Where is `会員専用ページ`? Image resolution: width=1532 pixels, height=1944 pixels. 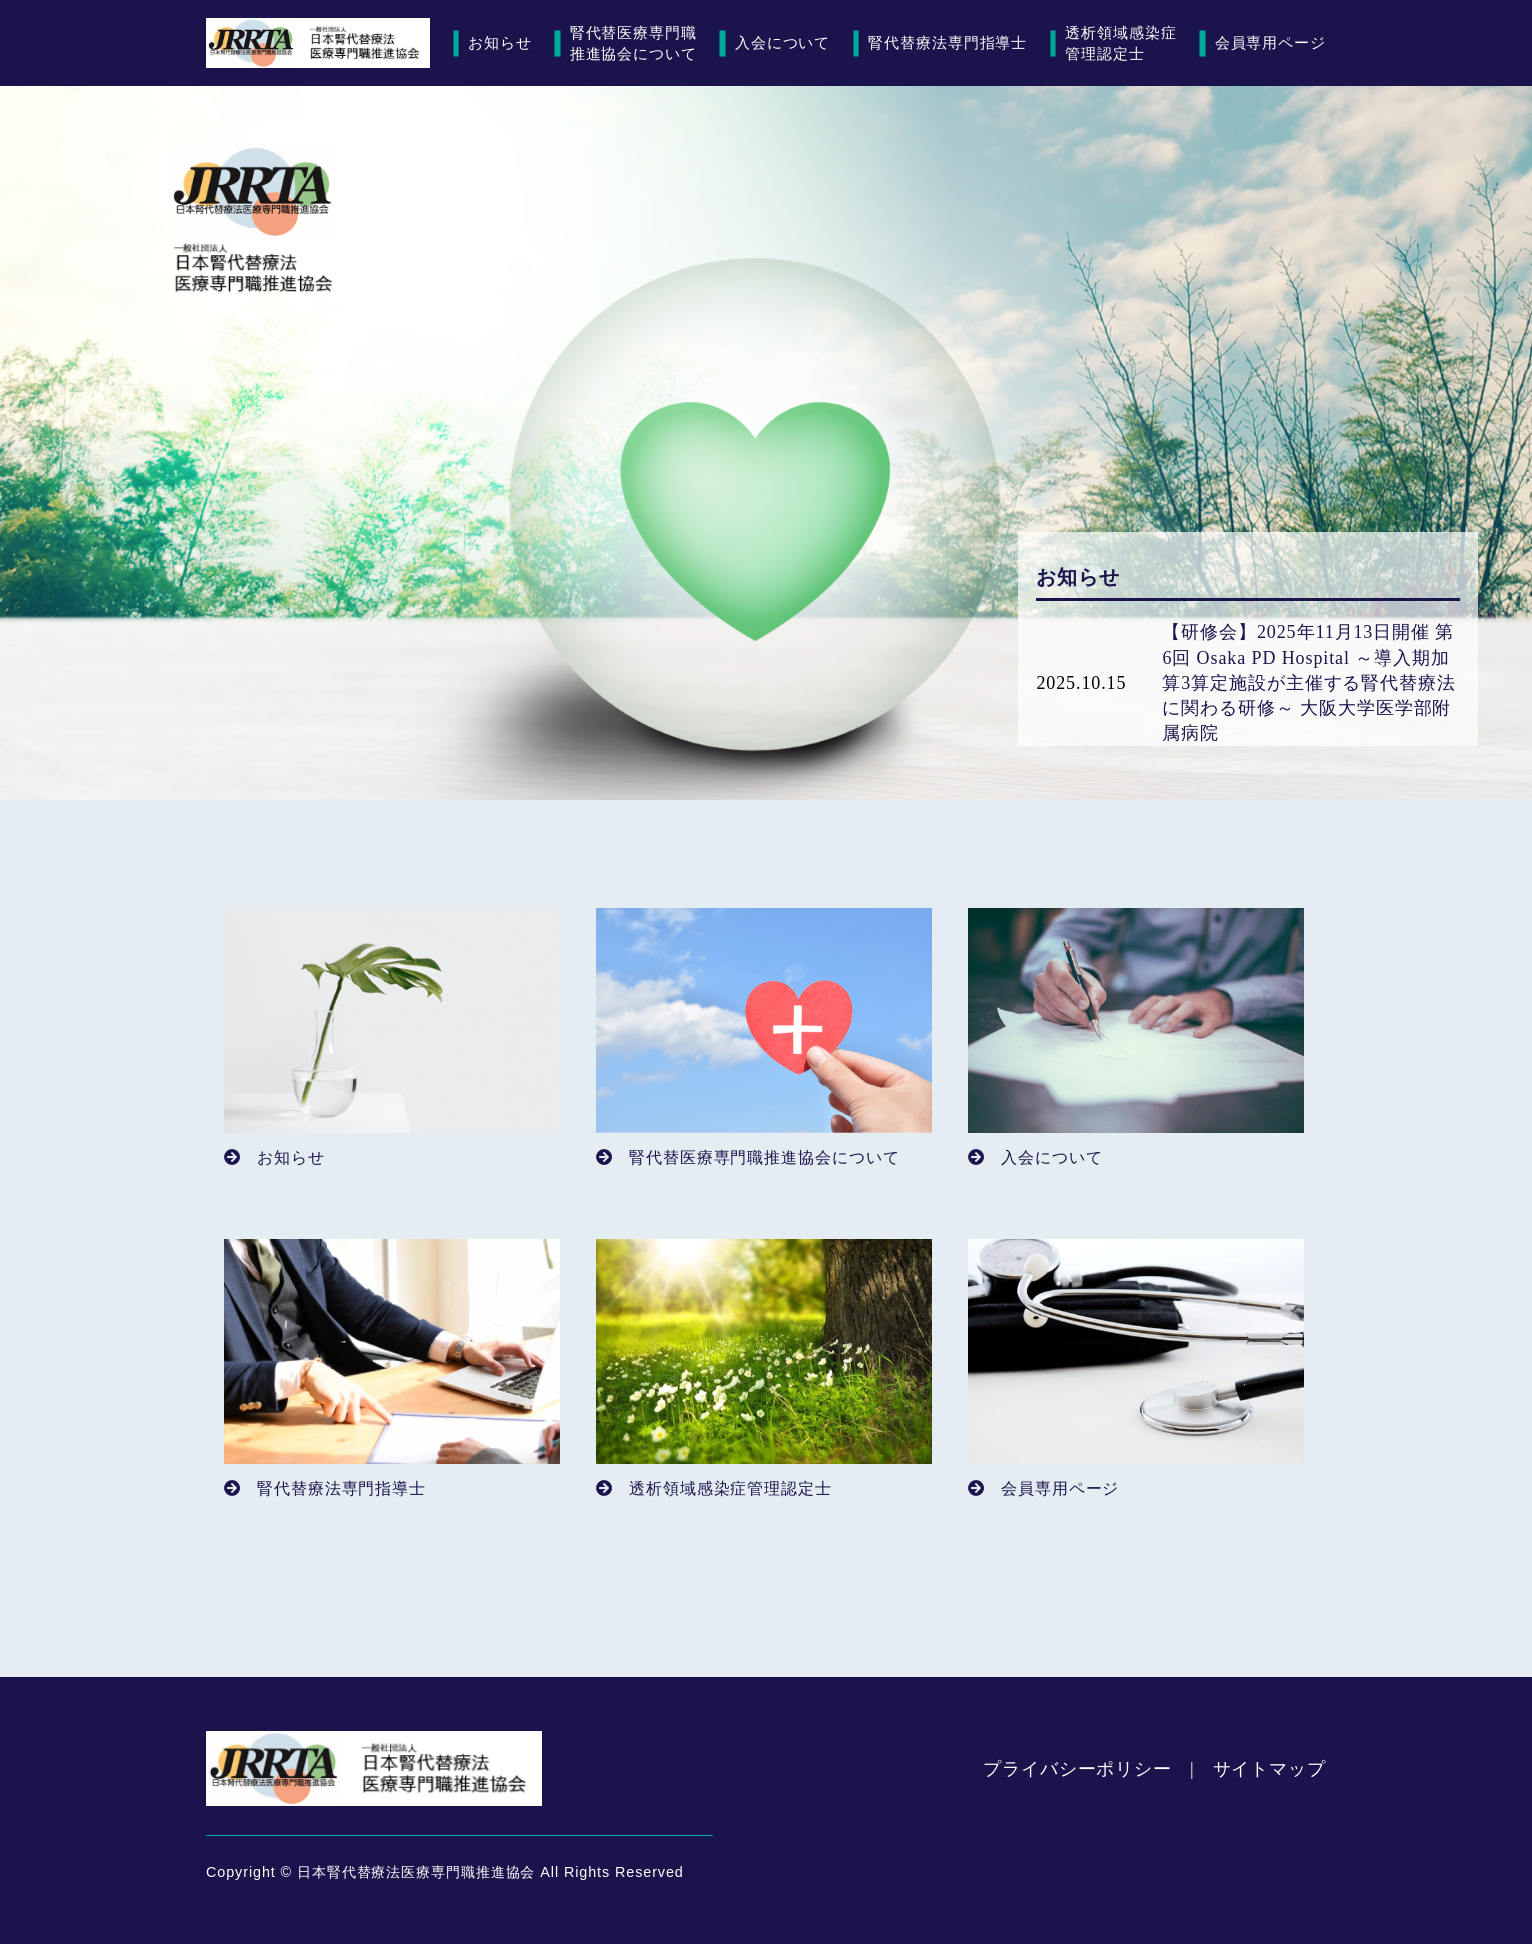 会員専用ページ is located at coordinates (1270, 42).